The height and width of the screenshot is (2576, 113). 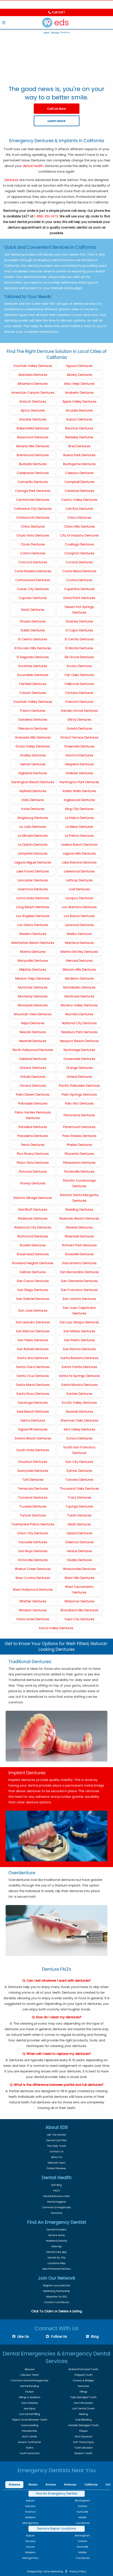 I want to click on Hoover, so click(x=30, y=2547).